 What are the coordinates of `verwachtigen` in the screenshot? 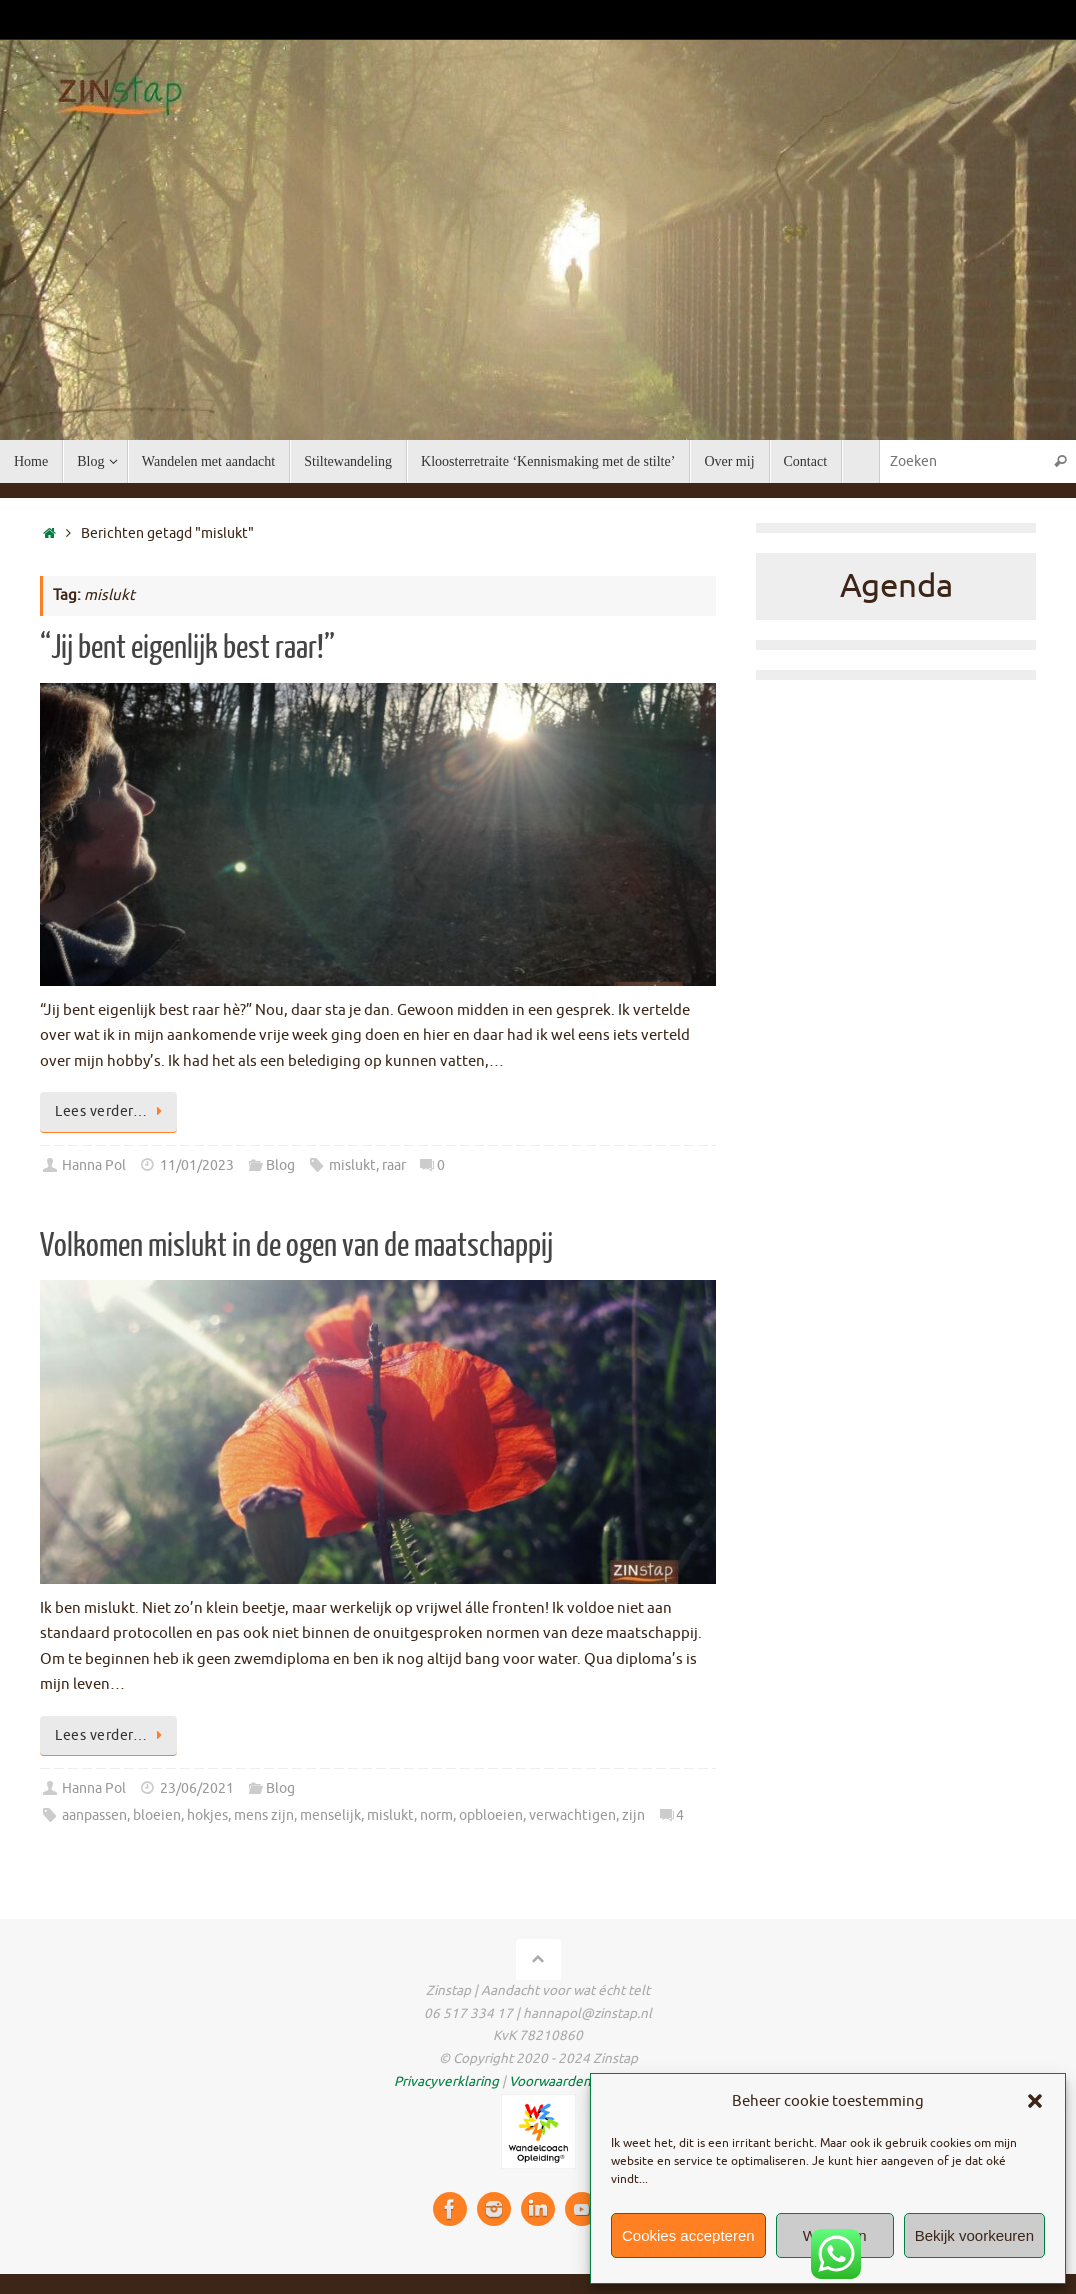 It's located at (572, 1815).